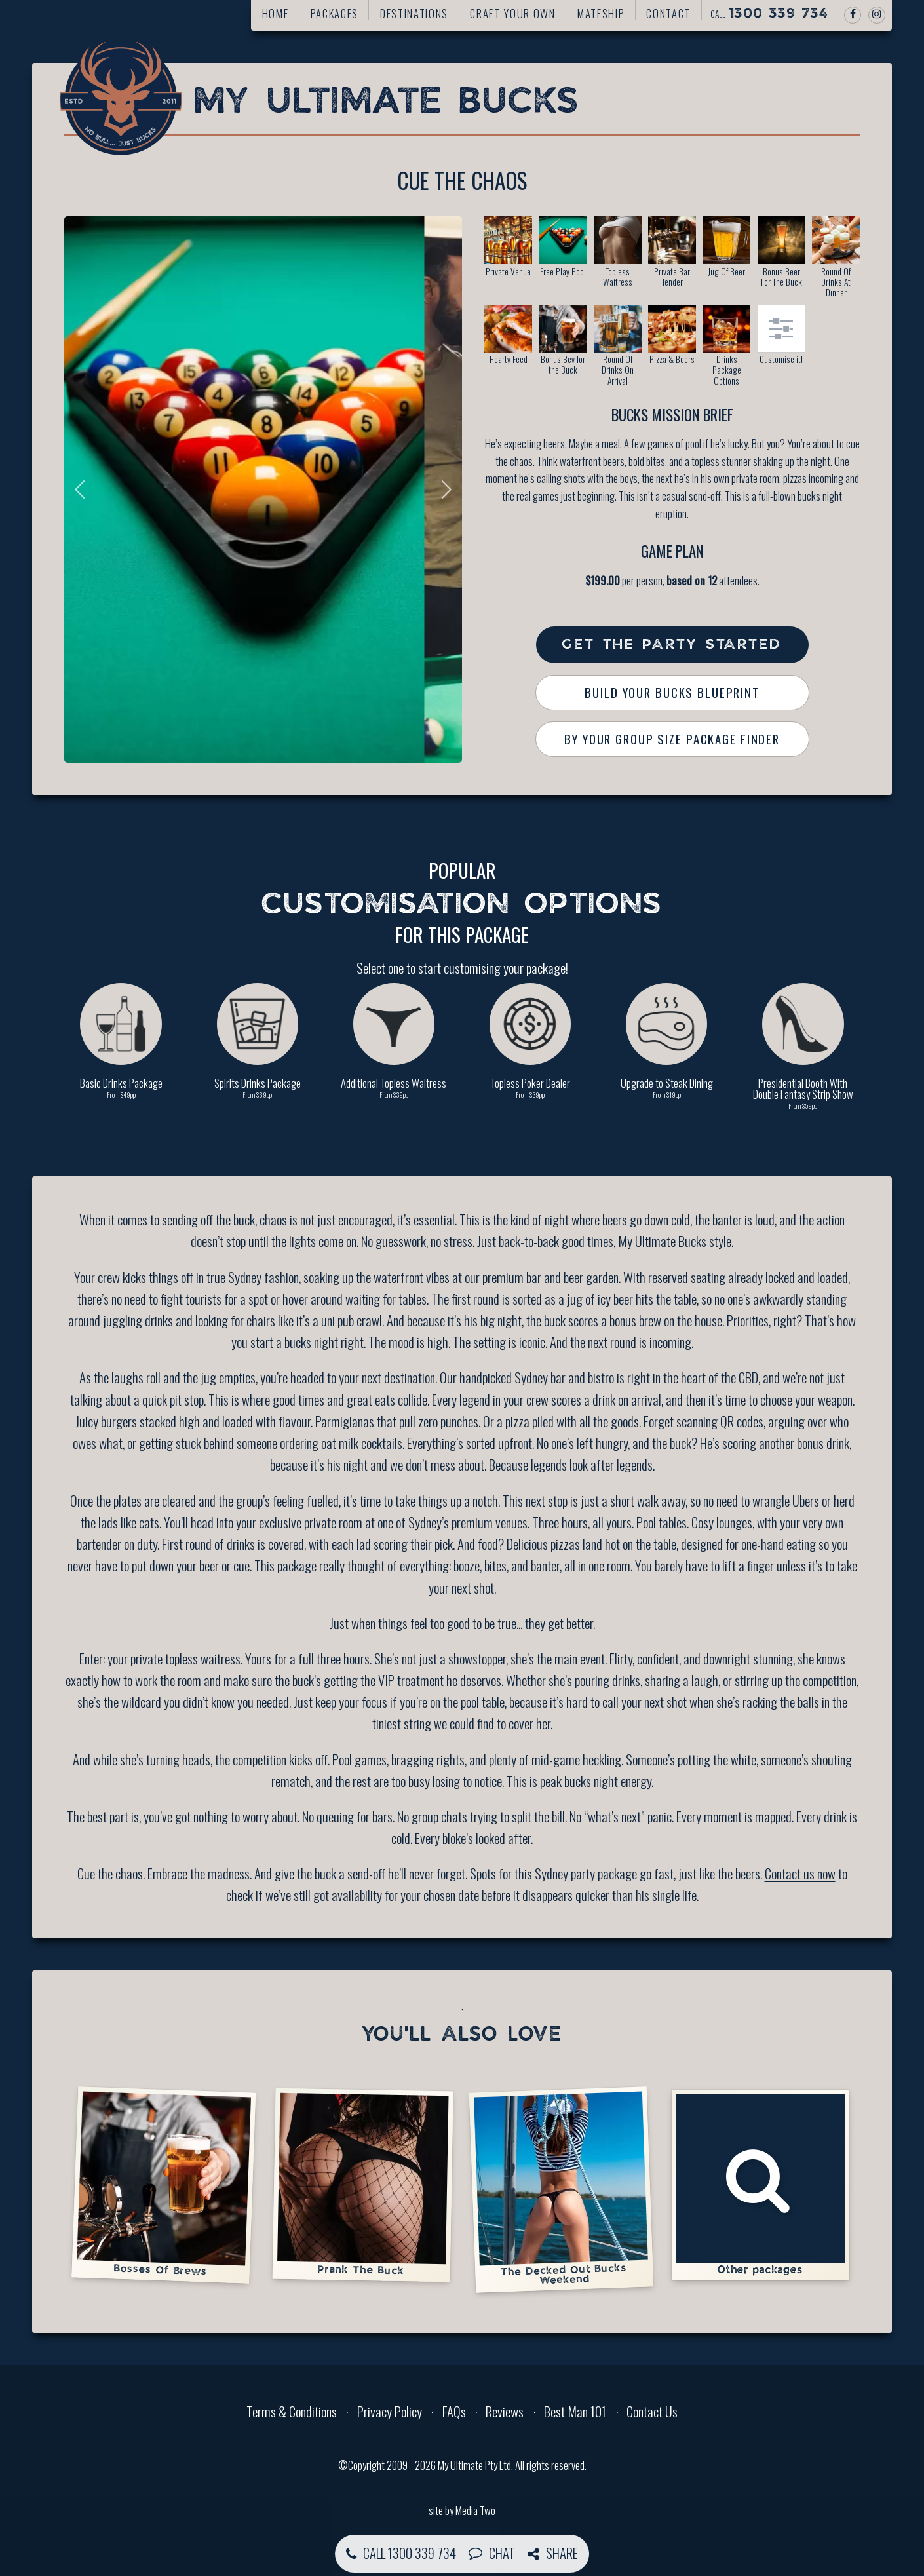 The width and height of the screenshot is (924, 2576). What do you see at coordinates (575, 2411) in the screenshot?
I see `Best Man 101` at bounding box center [575, 2411].